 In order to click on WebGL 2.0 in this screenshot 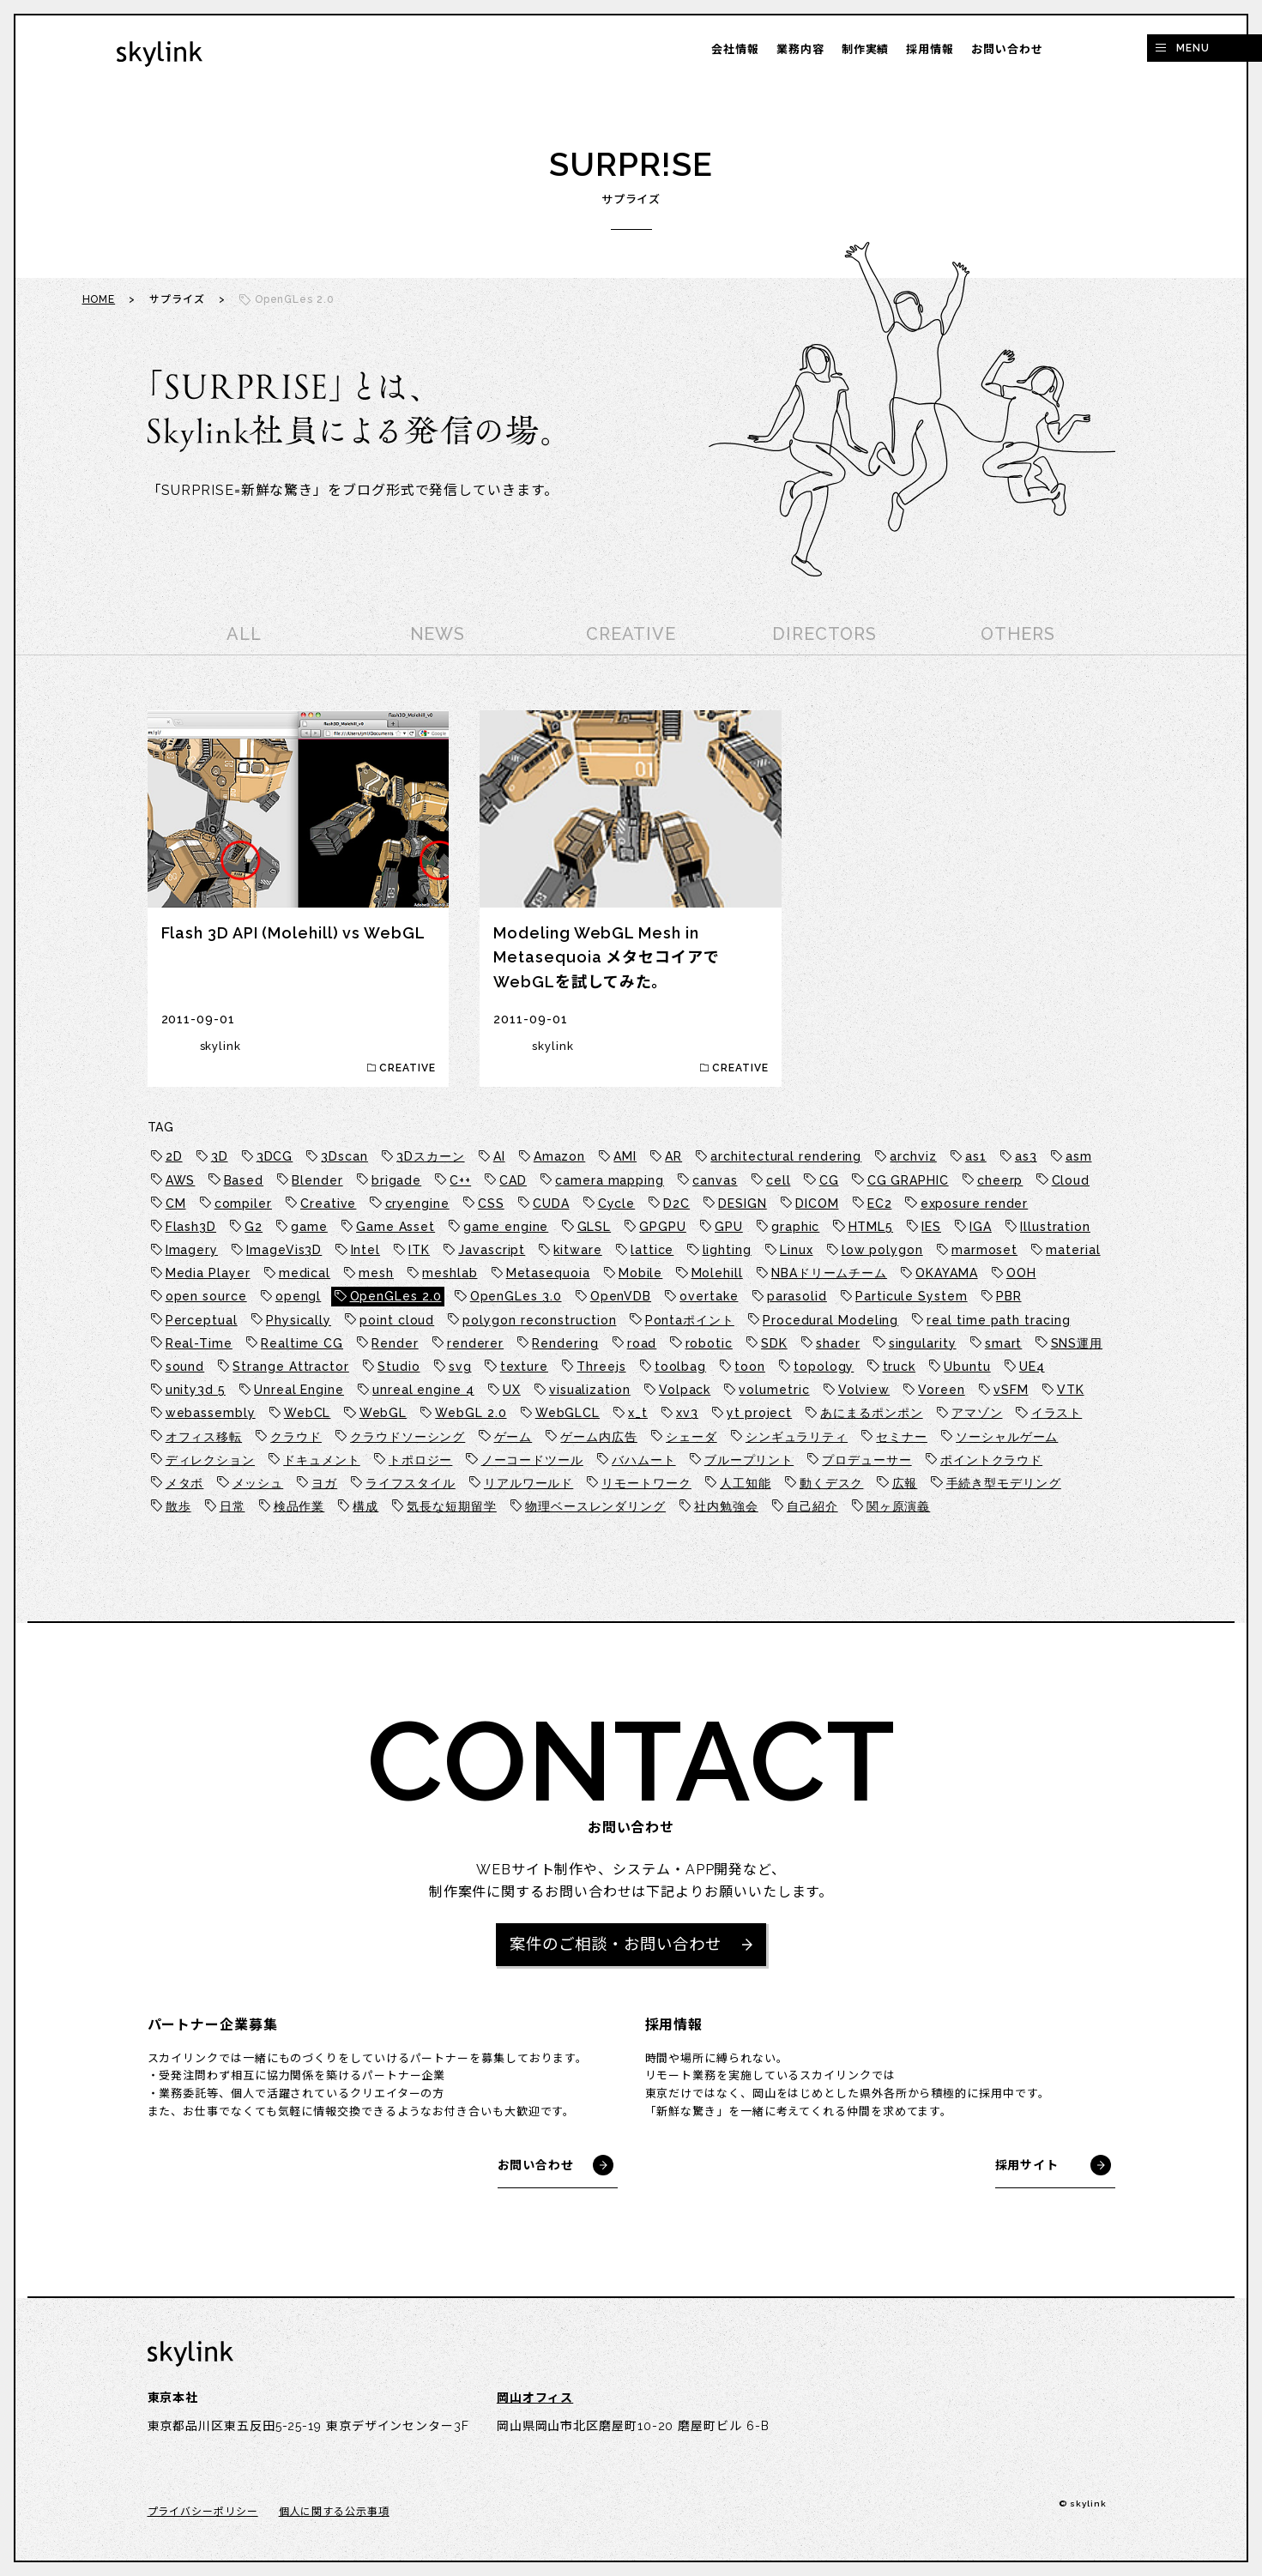, I will do `click(470, 1413)`.